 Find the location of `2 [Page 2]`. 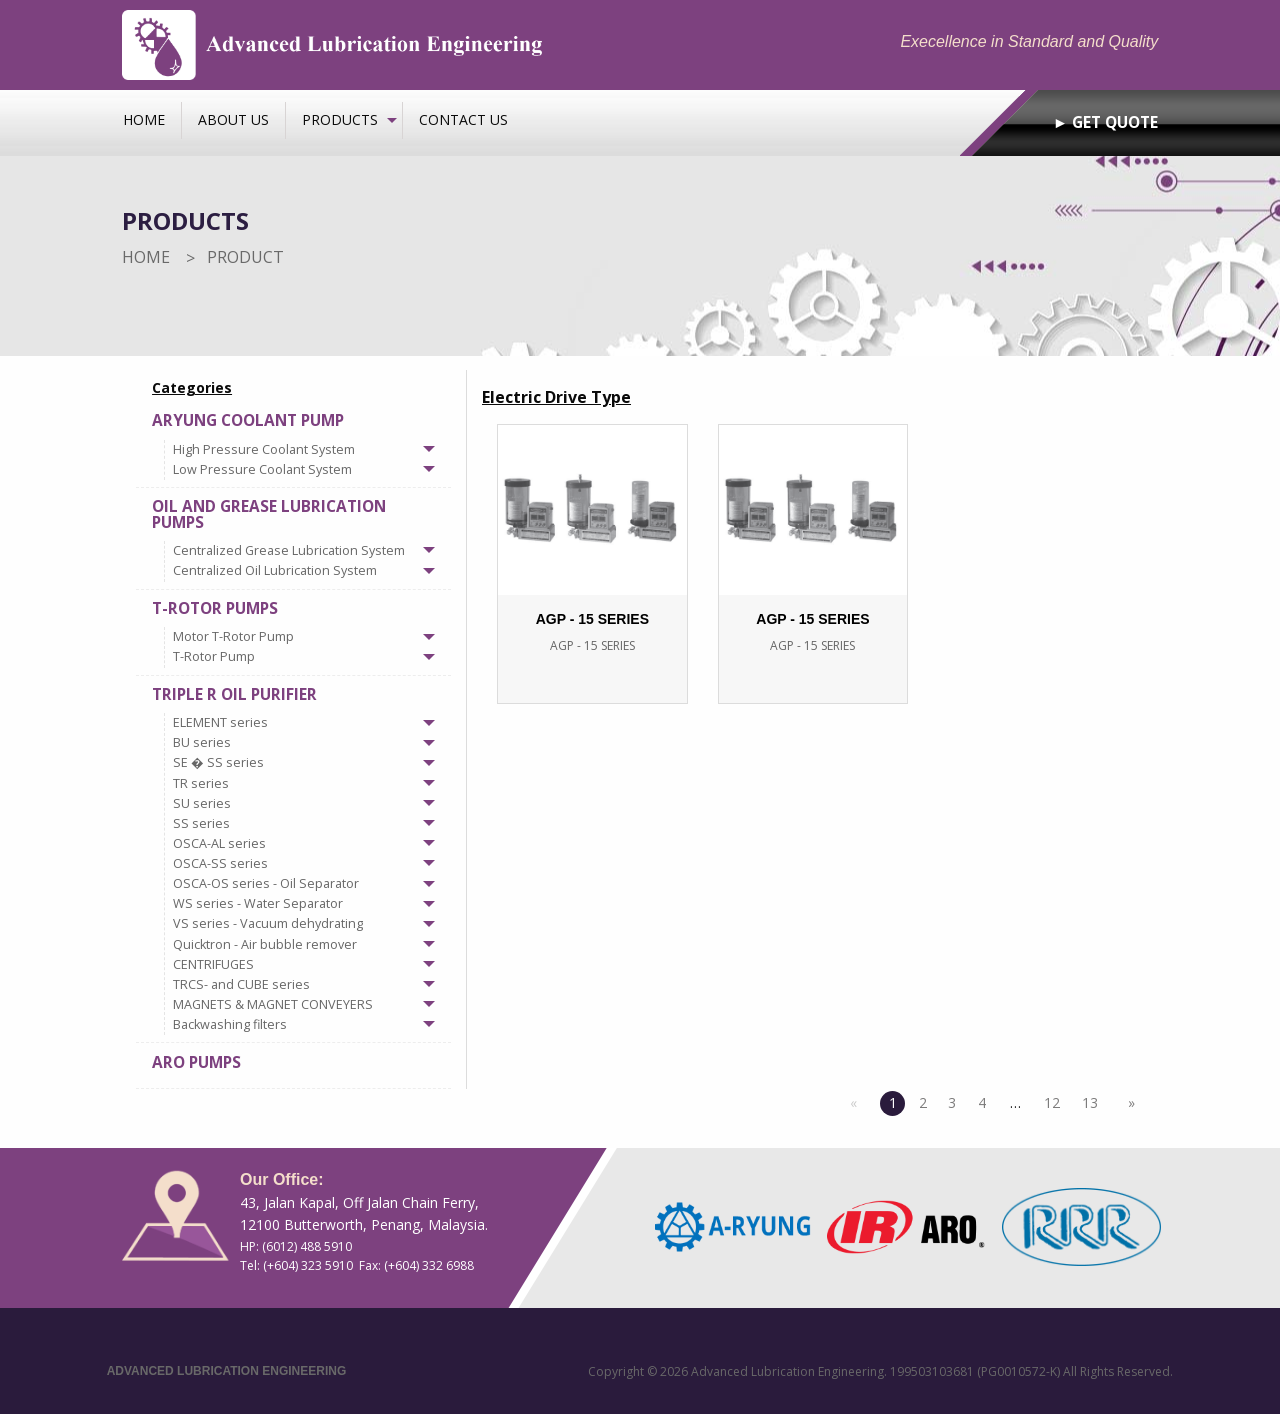

2 [Page 2] is located at coordinates (923, 1102).